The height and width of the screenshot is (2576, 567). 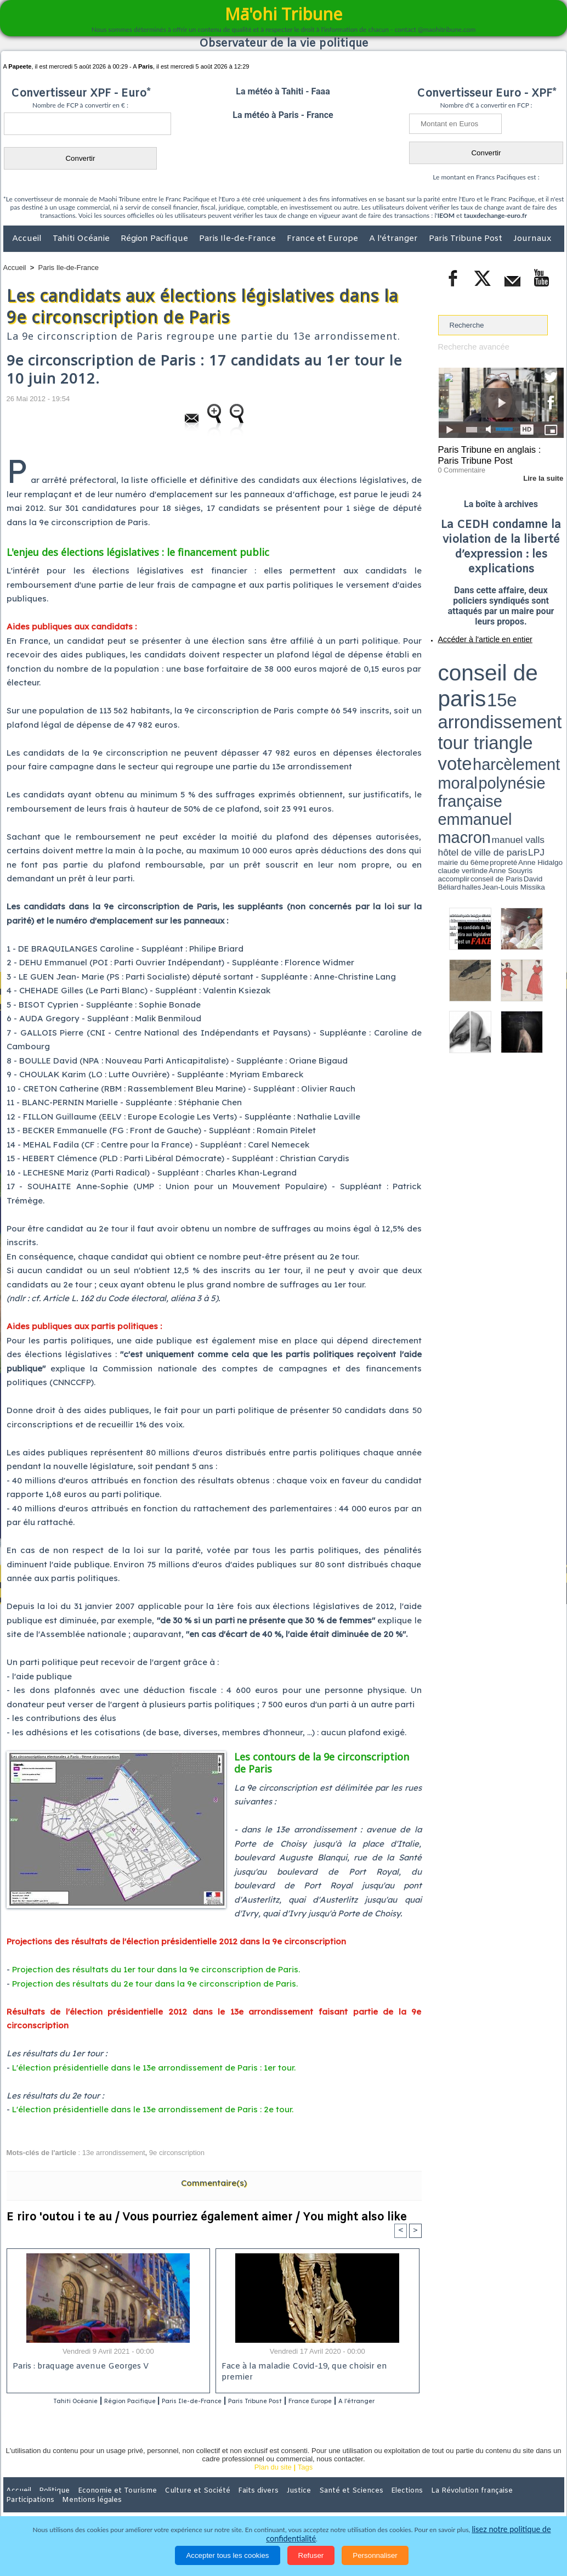 What do you see at coordinates (536, 693) in the screenshot?
I see `Anne Souyris` at bounding box center [536, 693].